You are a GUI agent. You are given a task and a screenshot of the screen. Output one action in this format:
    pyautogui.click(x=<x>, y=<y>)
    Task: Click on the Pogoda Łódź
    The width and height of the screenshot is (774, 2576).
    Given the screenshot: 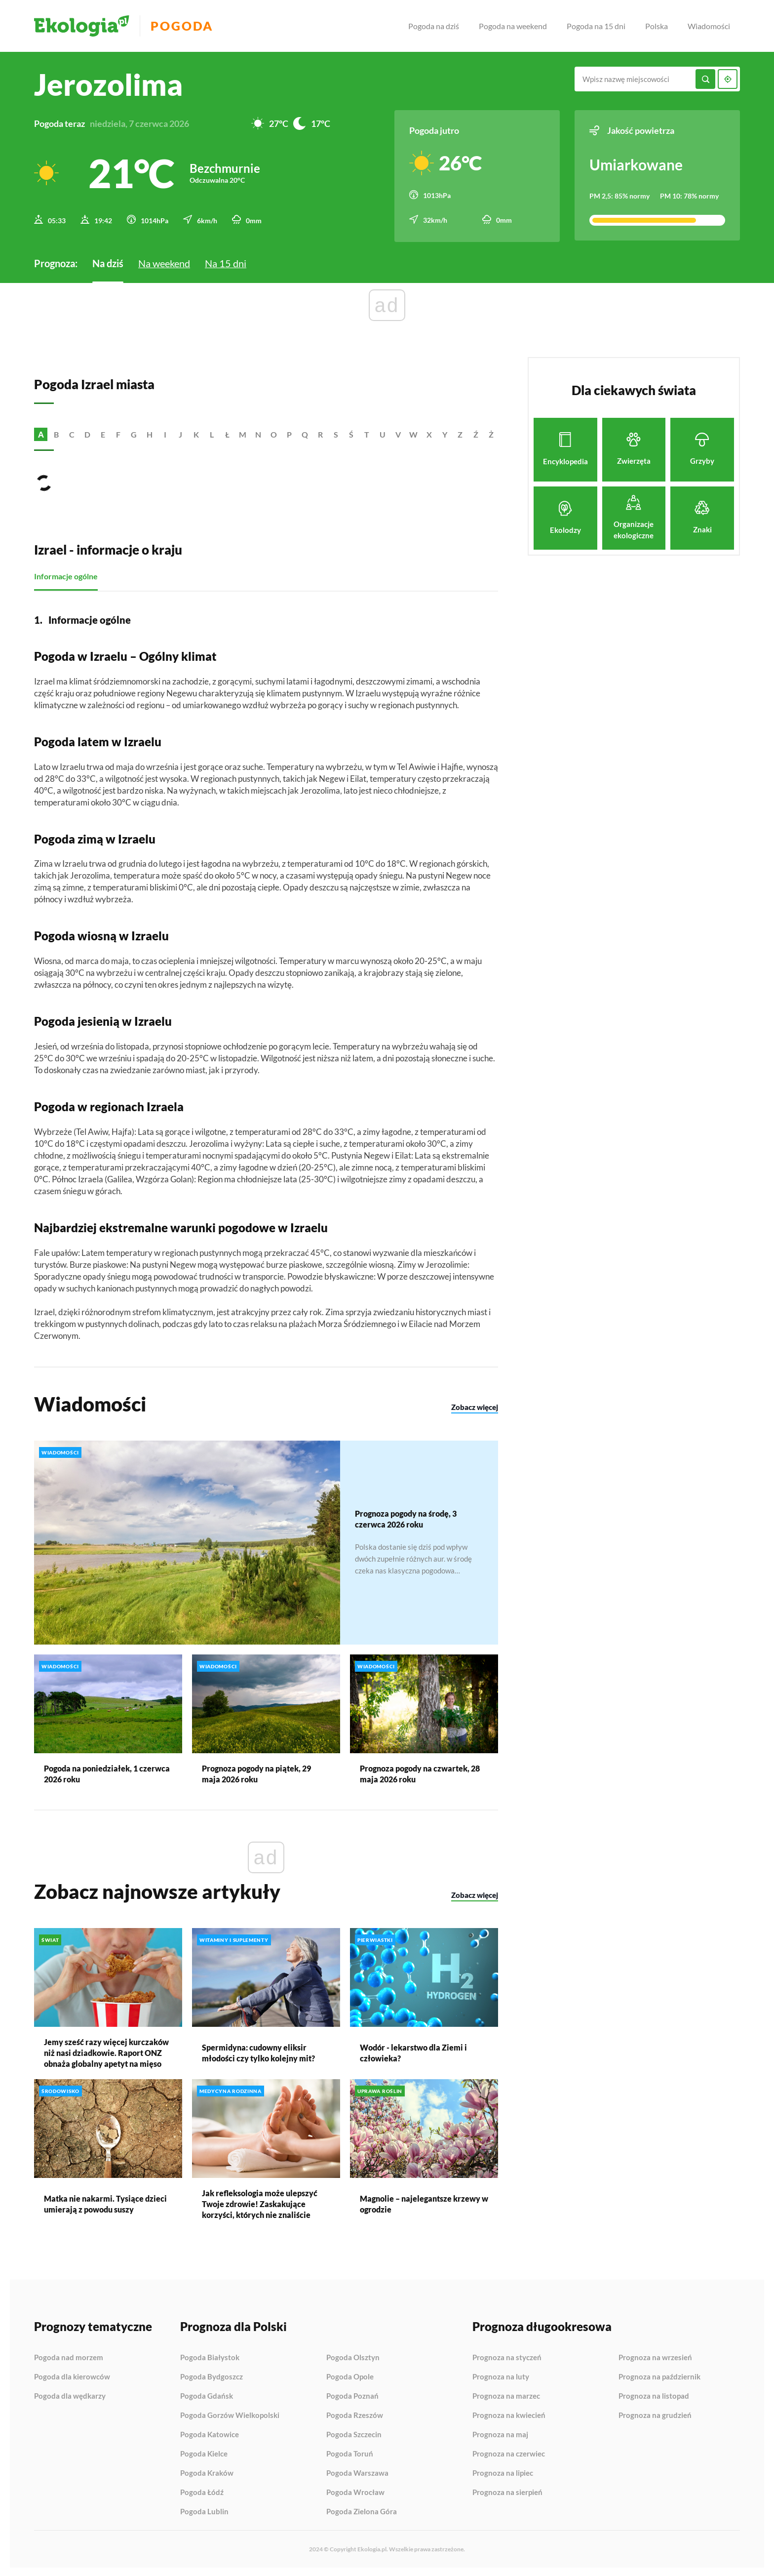 What is the action you would take?
    pyautogui.click(x=202, y=2491)
    